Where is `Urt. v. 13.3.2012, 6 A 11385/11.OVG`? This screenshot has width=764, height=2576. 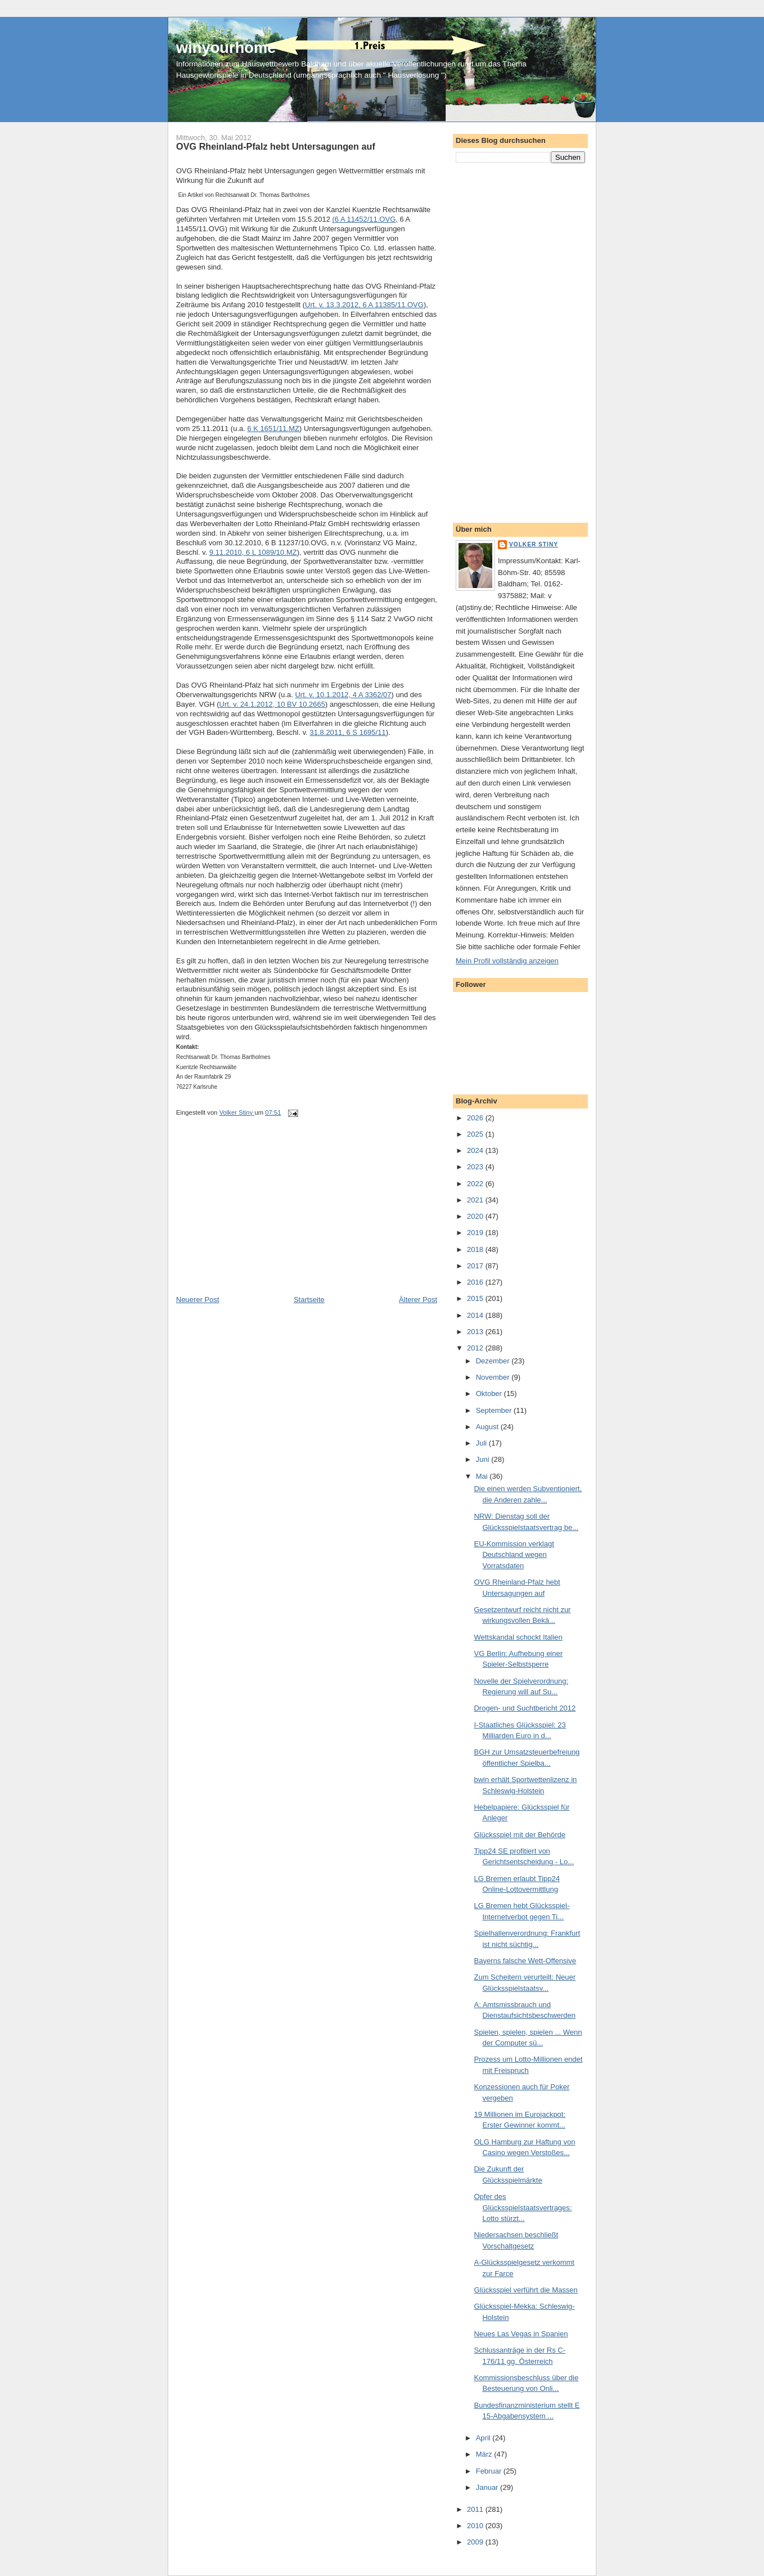
Urt. v. 13.3.2012, 6 A 11385/11.OVG is located at coordinates (364, 304).